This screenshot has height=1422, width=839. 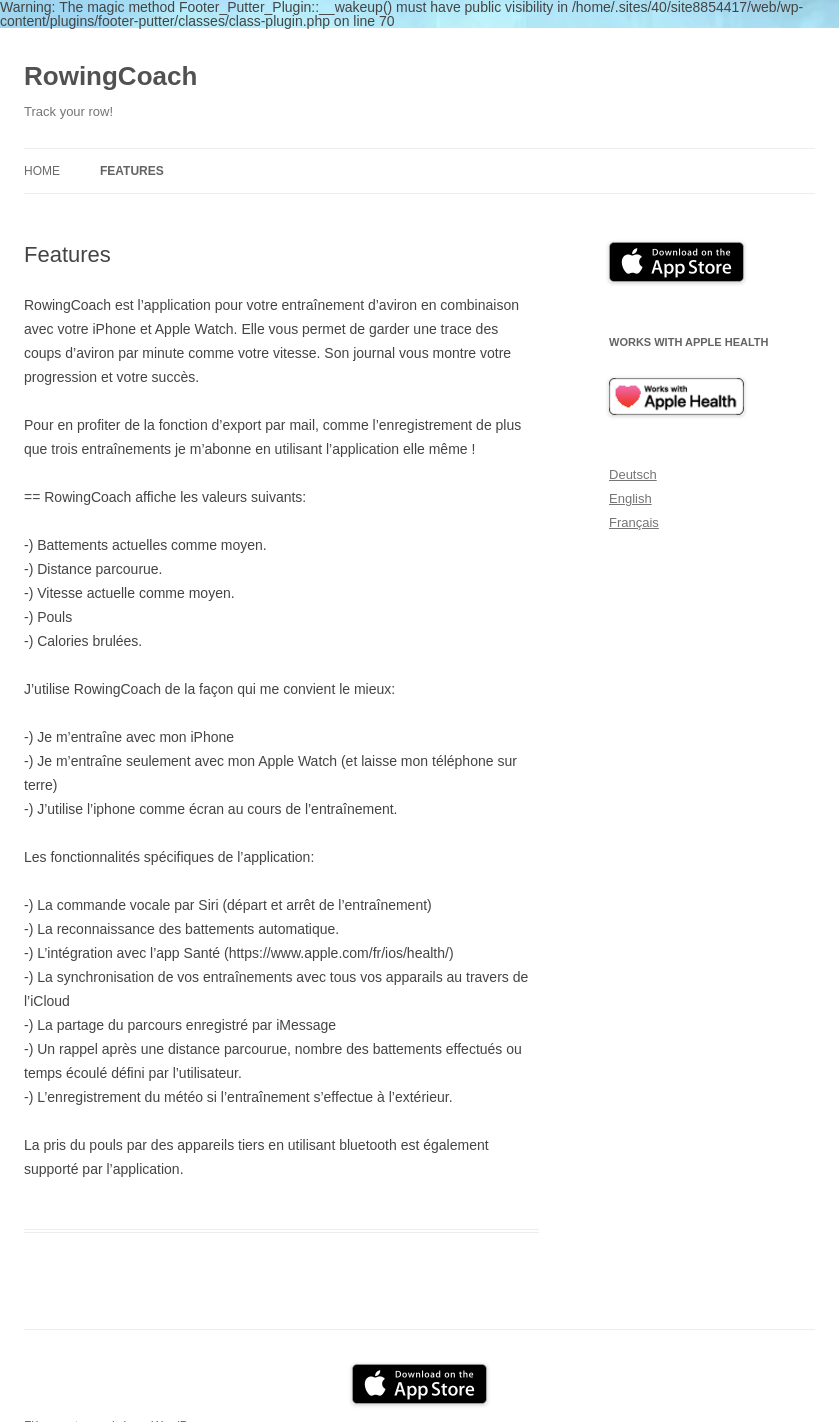 I want to click on English, so click(x=630, y=498).